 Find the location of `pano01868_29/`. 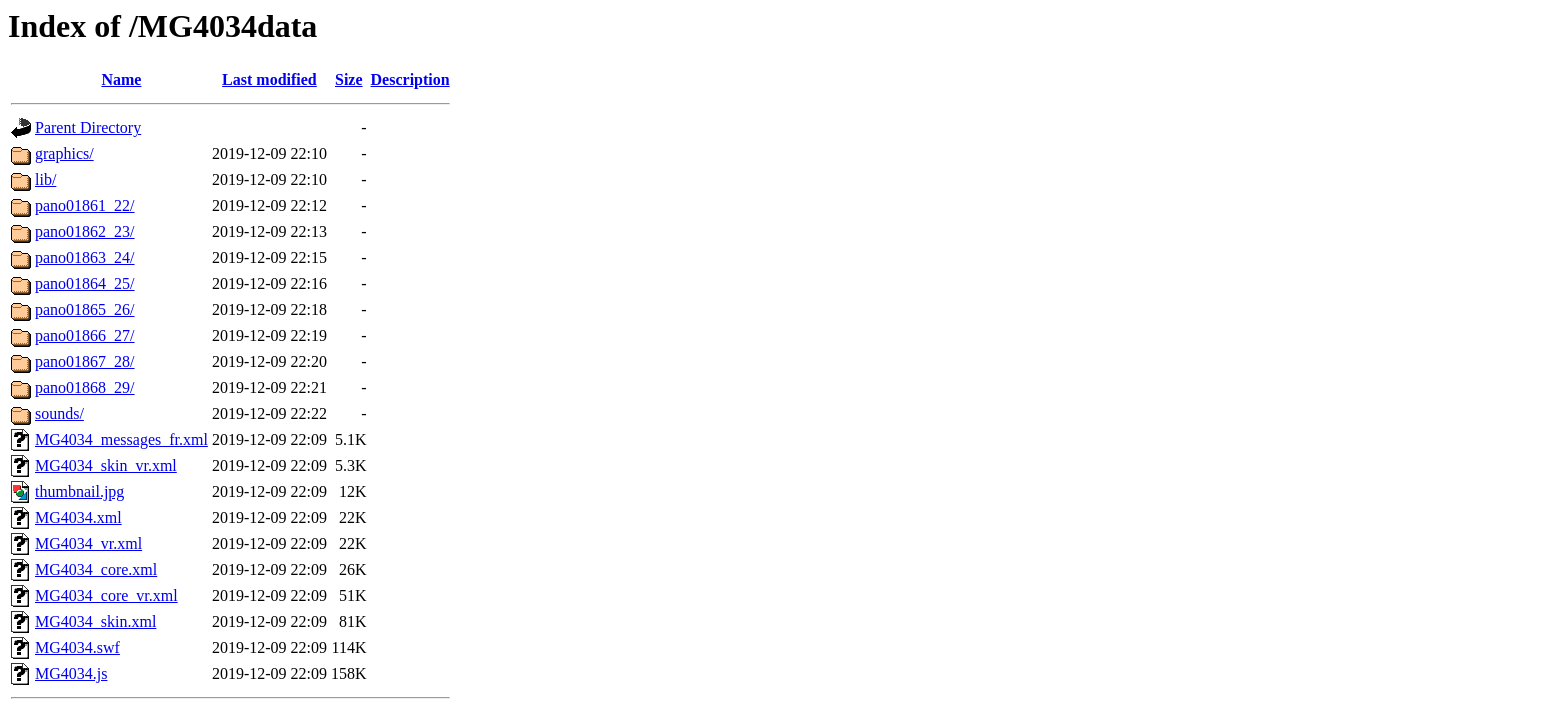

pano01868_29/ is located at coordinates (85, 387).